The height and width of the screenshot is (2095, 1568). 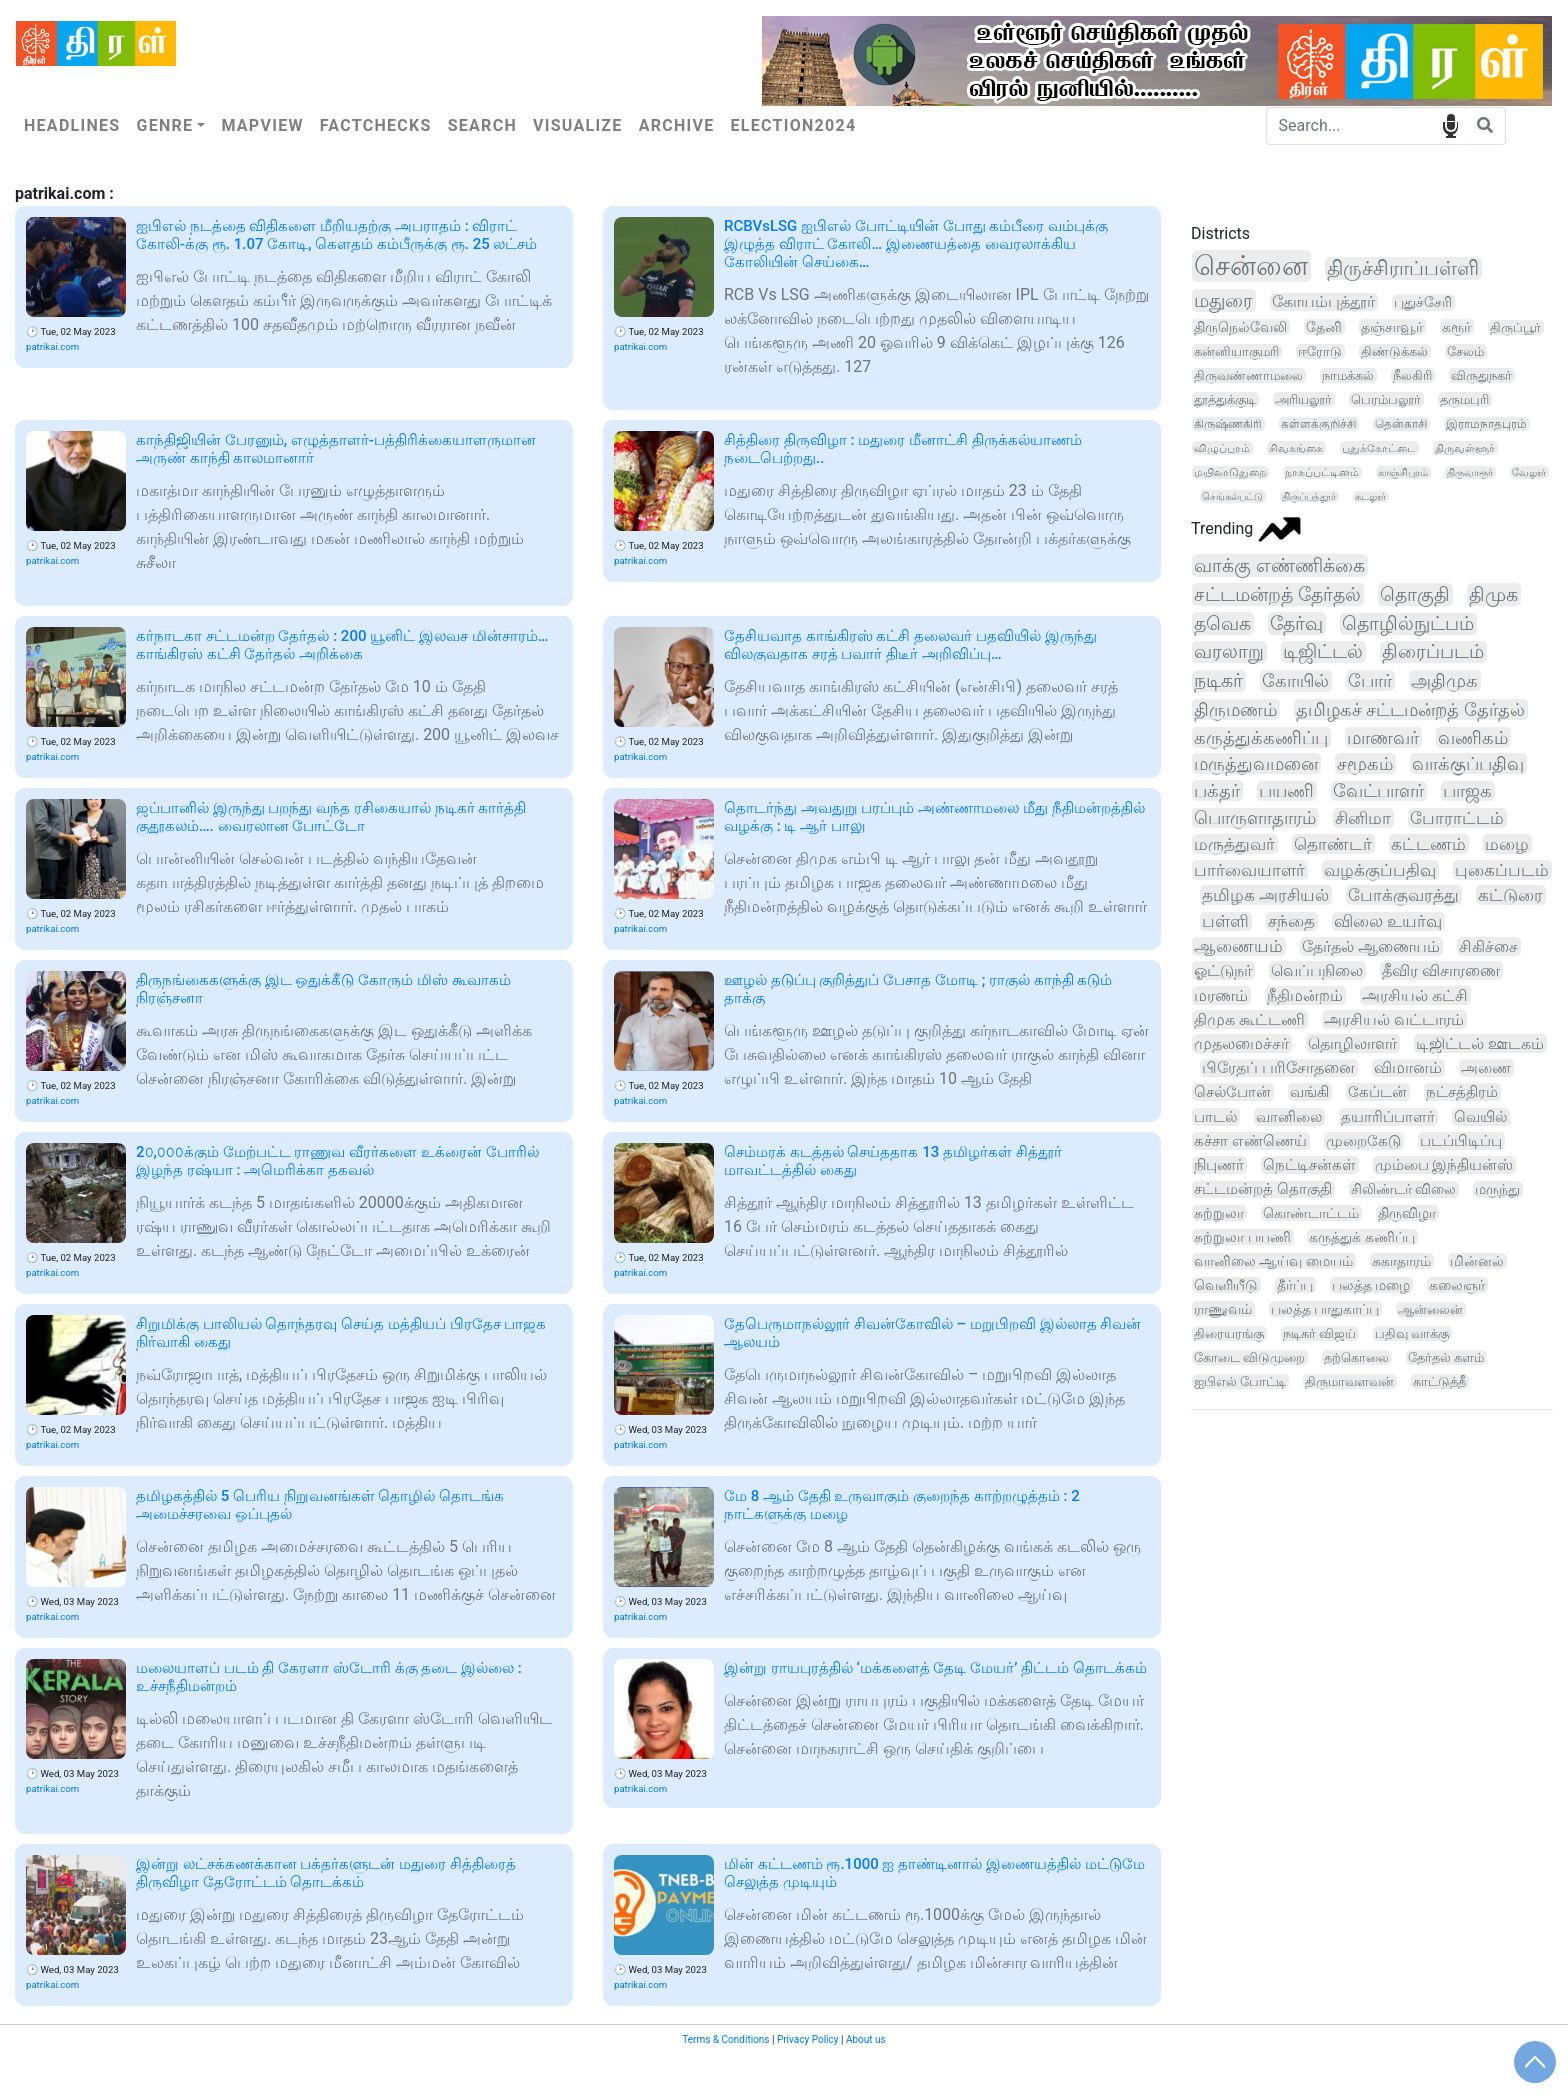 I want to click on தயாரிப்பாளர், so click(x=1388, y=1117).